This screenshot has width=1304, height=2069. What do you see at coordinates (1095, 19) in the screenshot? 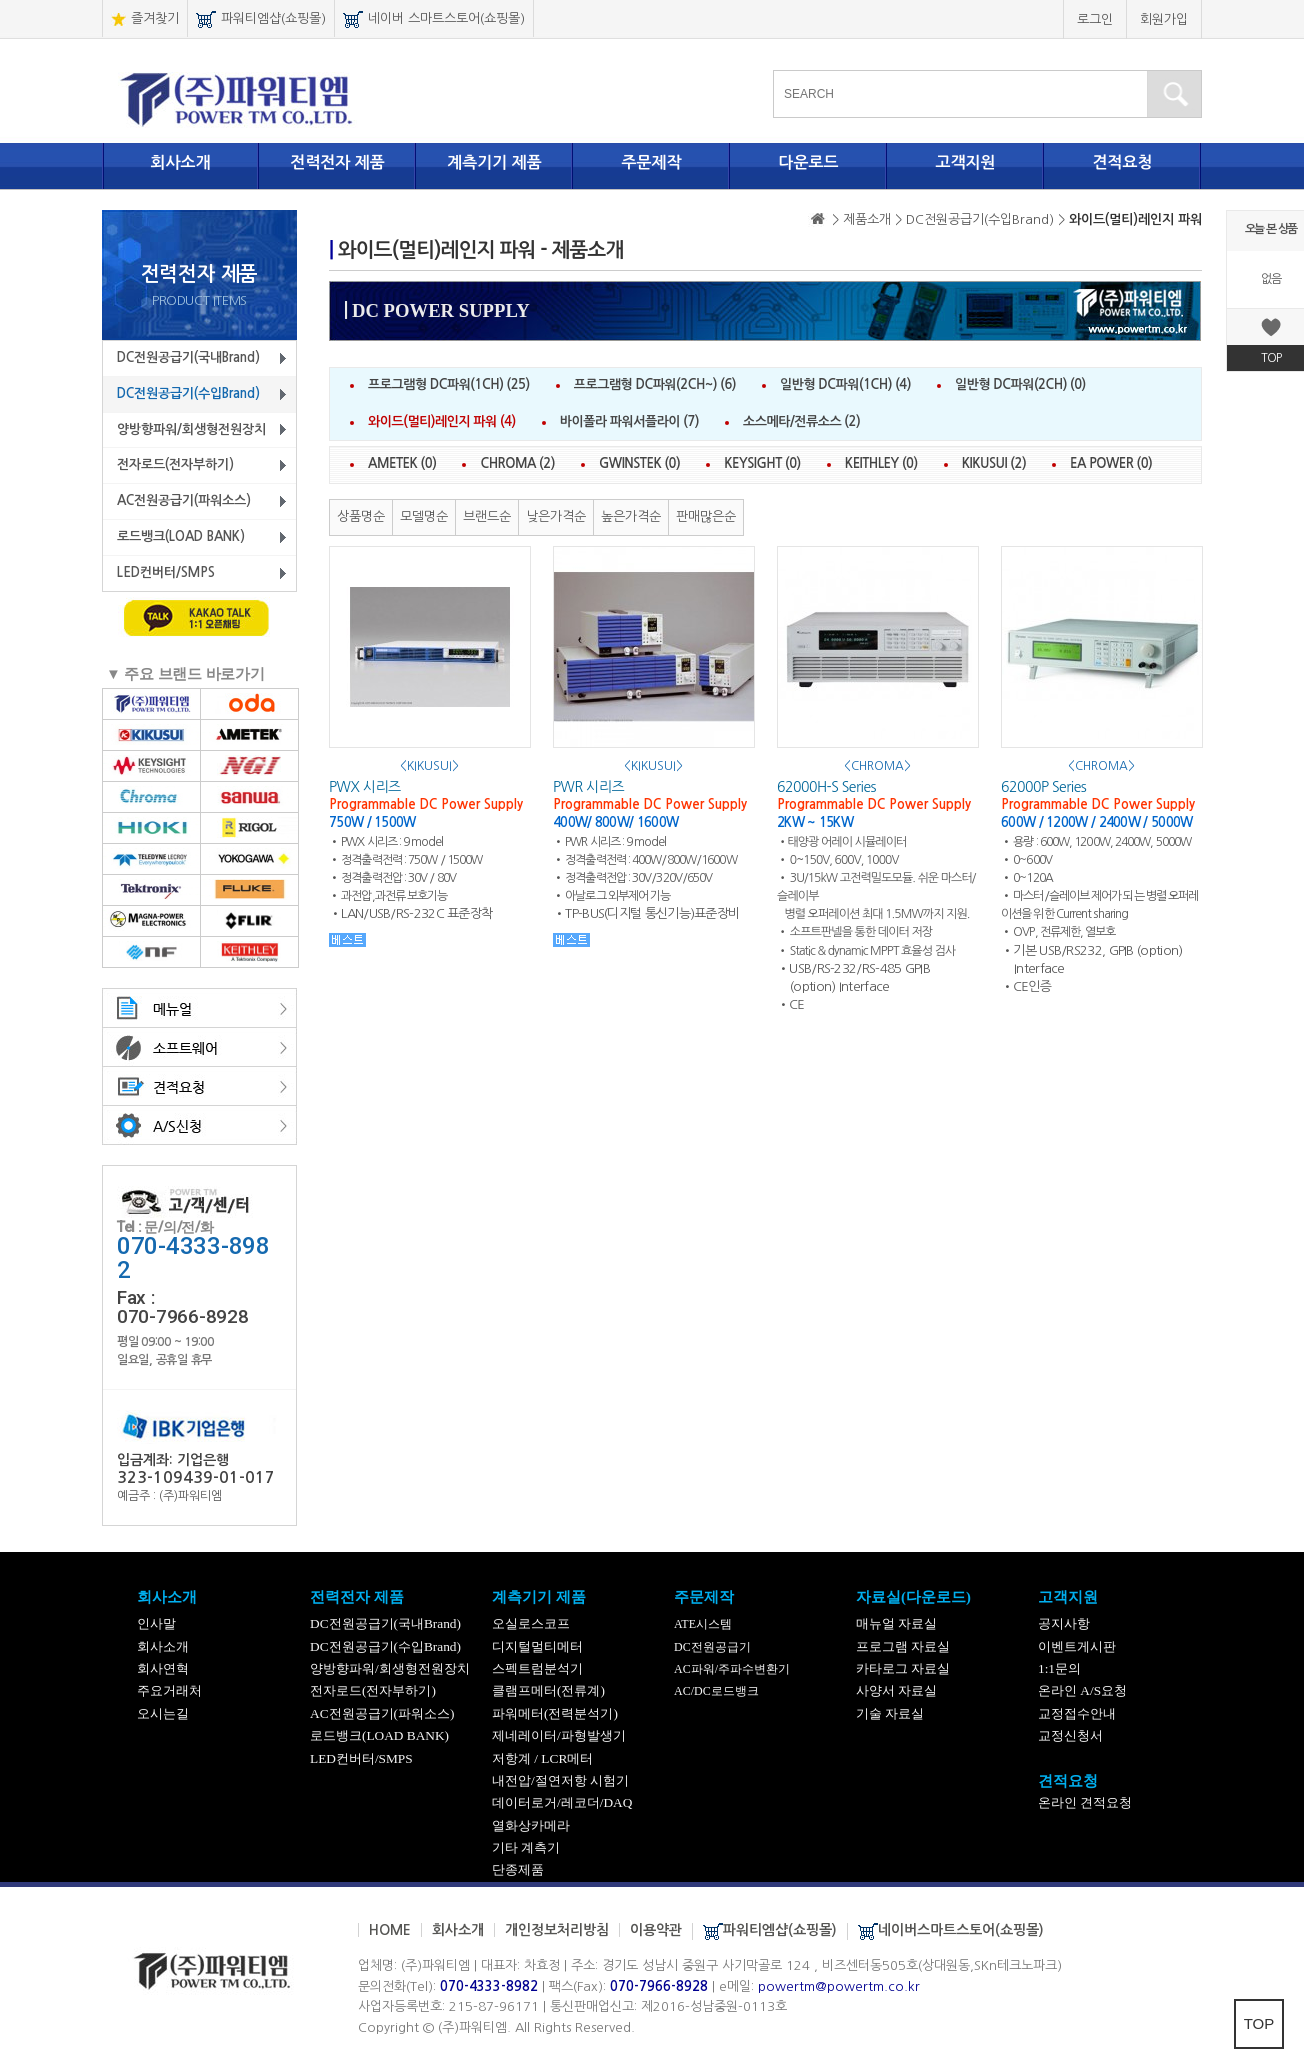
I see `로그인` at bounding box center [1095, 19].